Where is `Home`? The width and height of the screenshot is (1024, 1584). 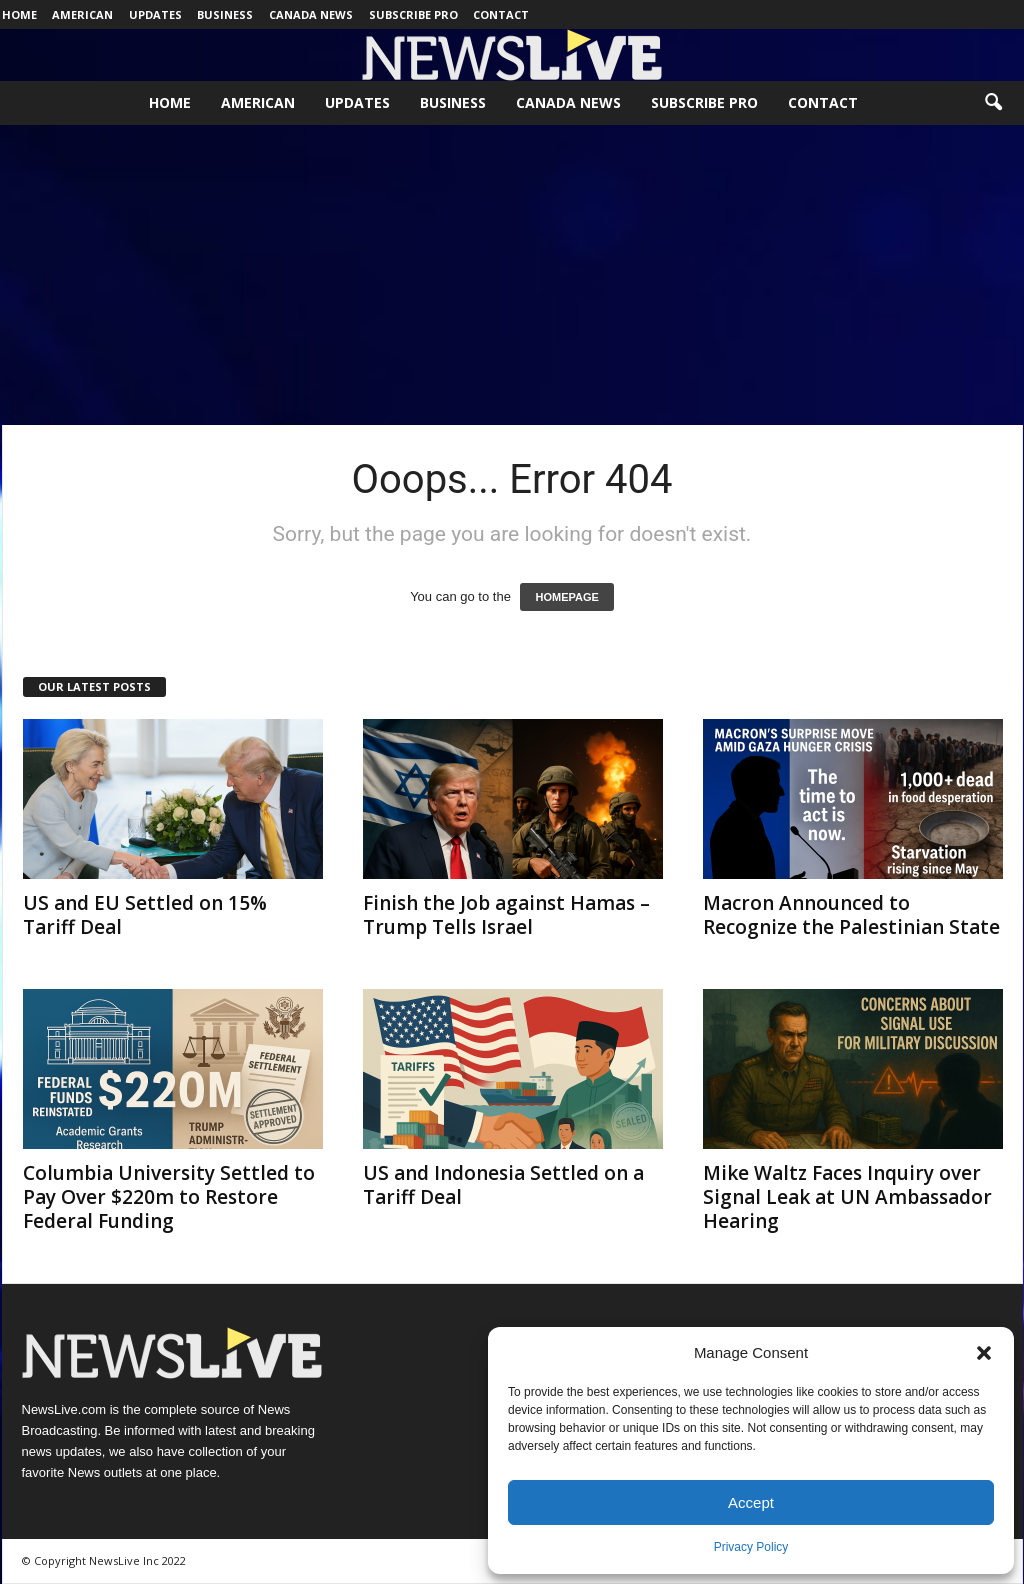
Home is located at coordinates (19, 14).